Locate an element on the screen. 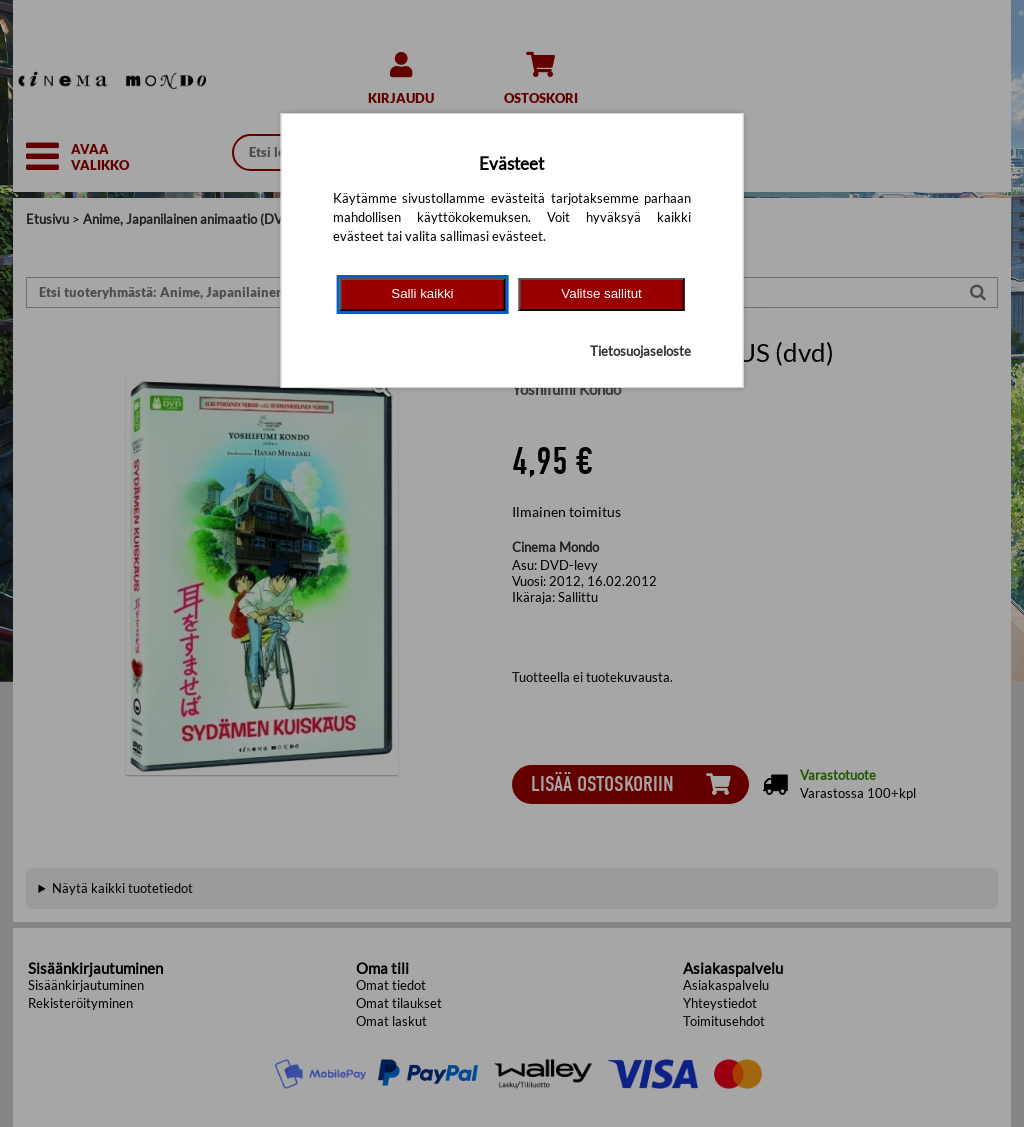 The width and height of the screenshot is (1024, 1127). Salli kaikki is located at coordinates (422, 293).